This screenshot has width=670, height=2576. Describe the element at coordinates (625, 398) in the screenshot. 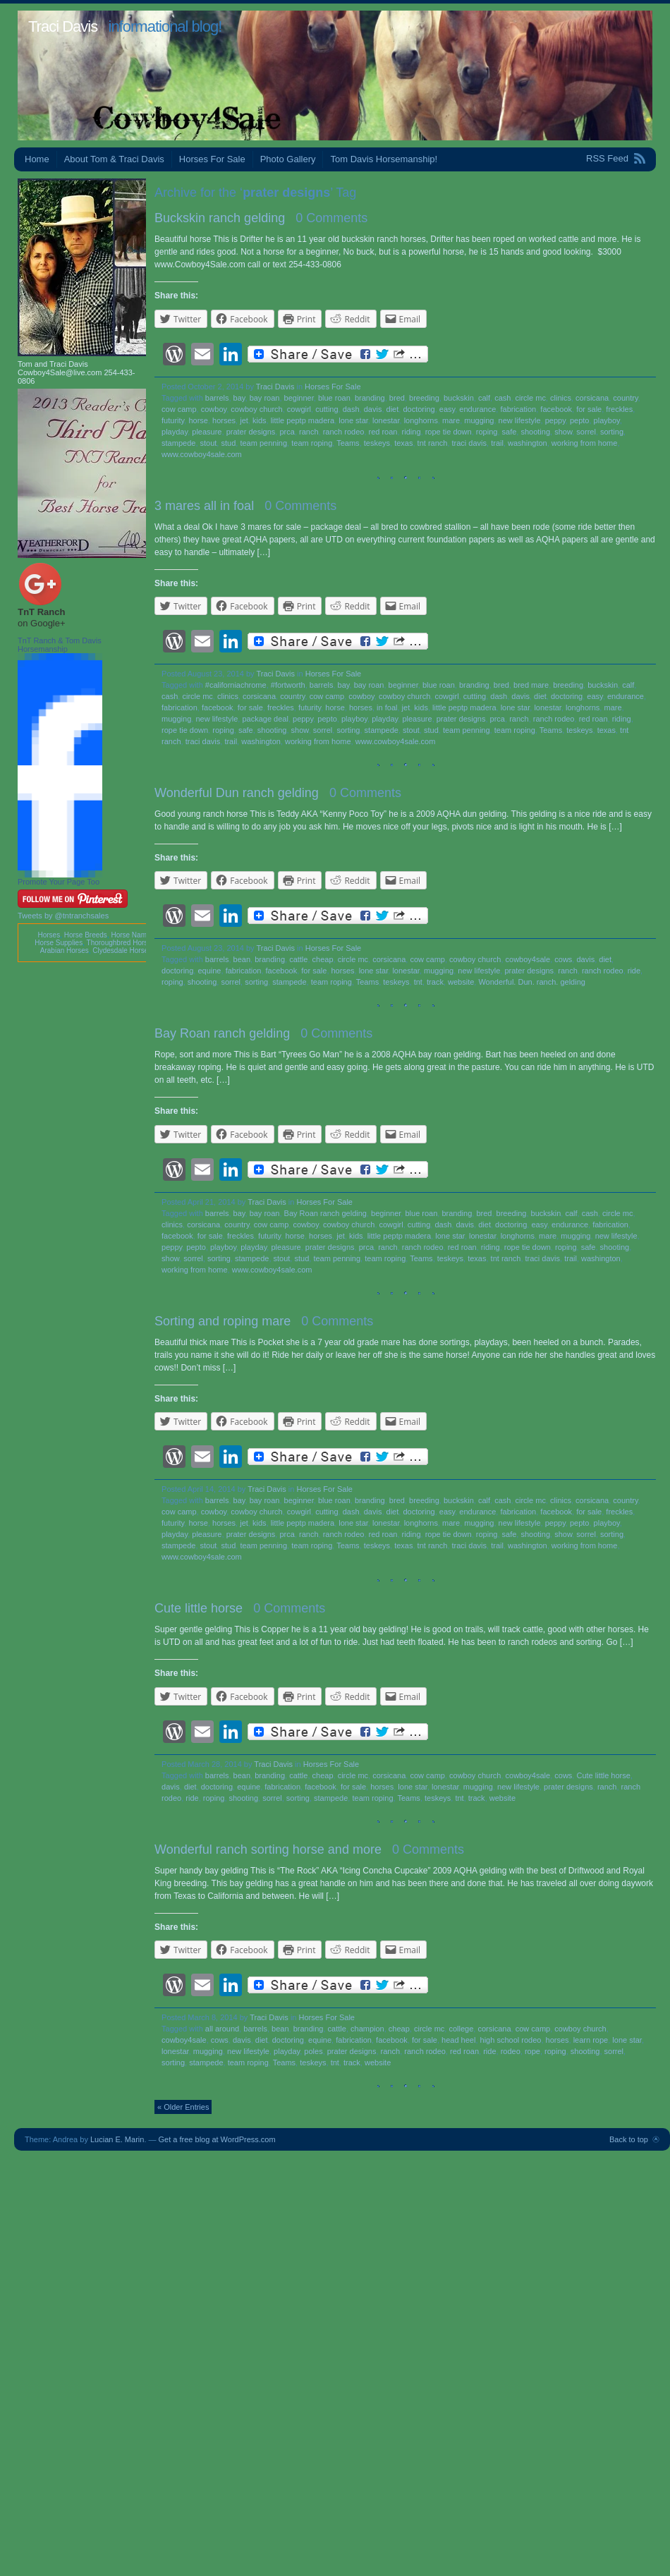

I see `country` at that location.